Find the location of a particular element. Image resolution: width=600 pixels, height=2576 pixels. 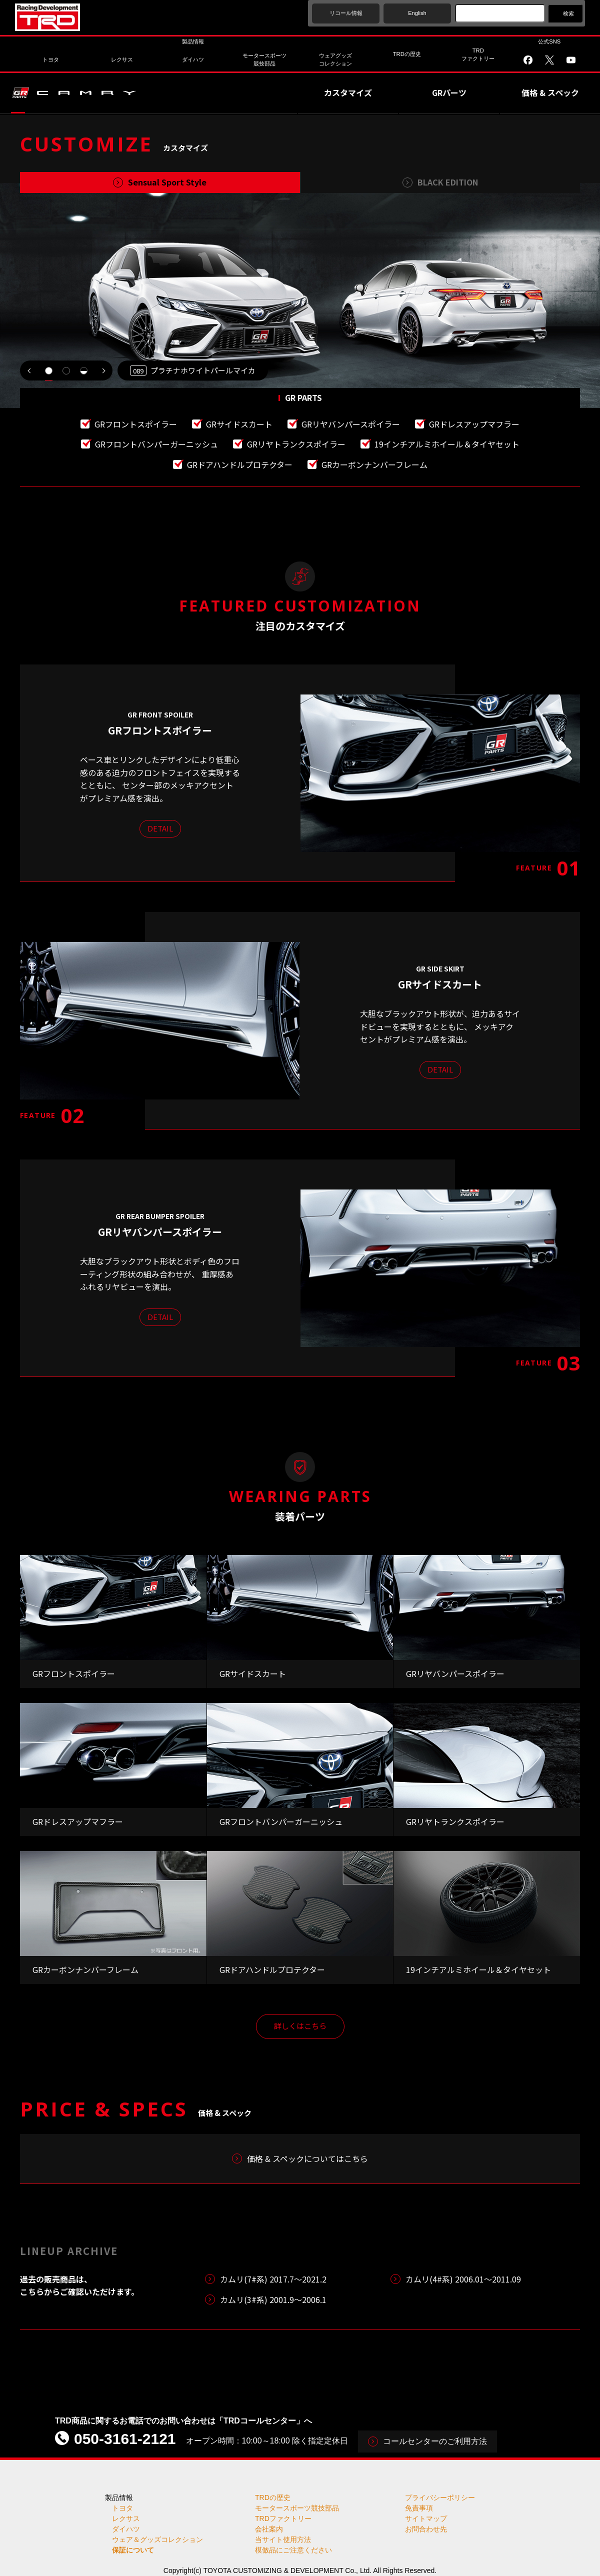

詳しくはこちら is located at coordinates (300, 2025).